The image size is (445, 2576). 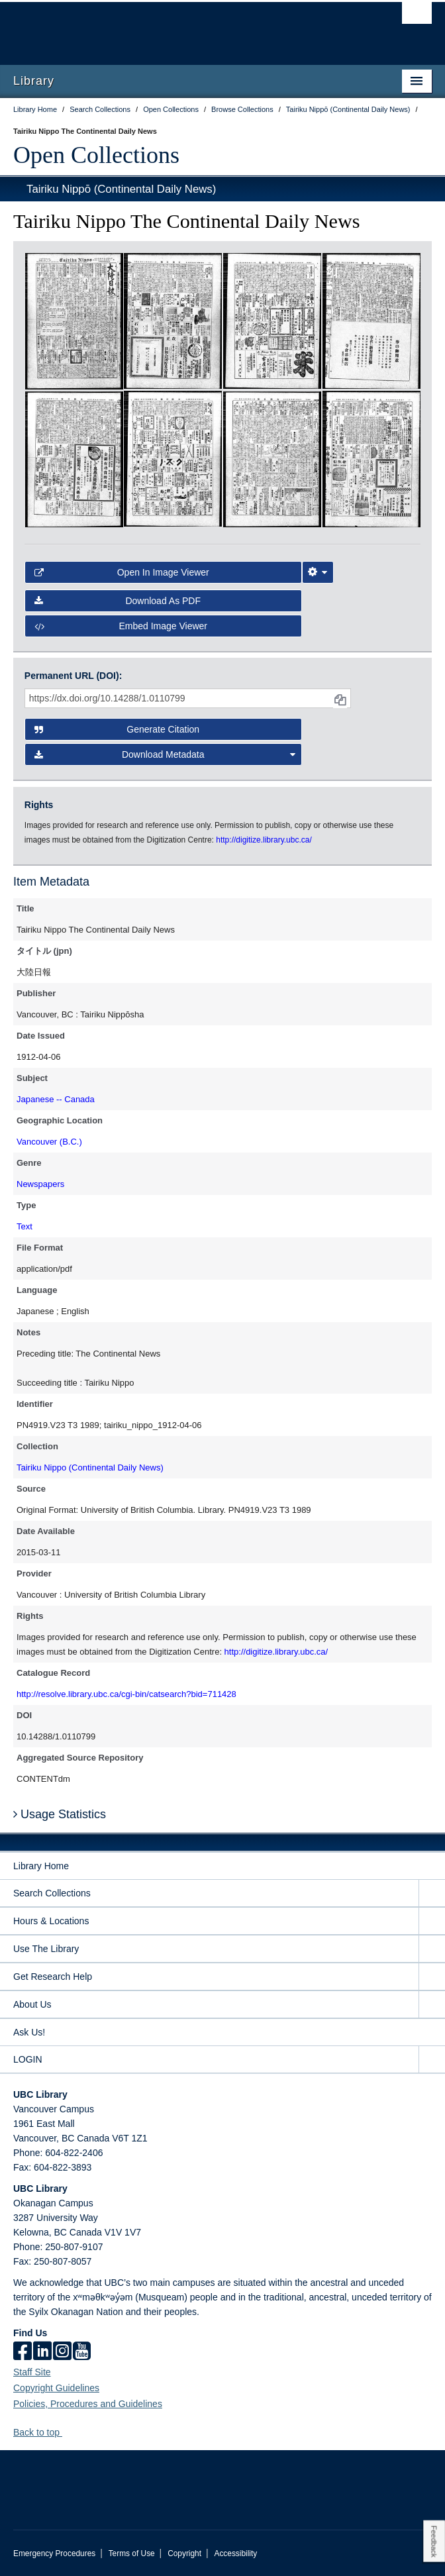 What do you see at coordinates (116, 729) in the screenshot?
I see `Generate Citation` at bounding box center [116, 729].